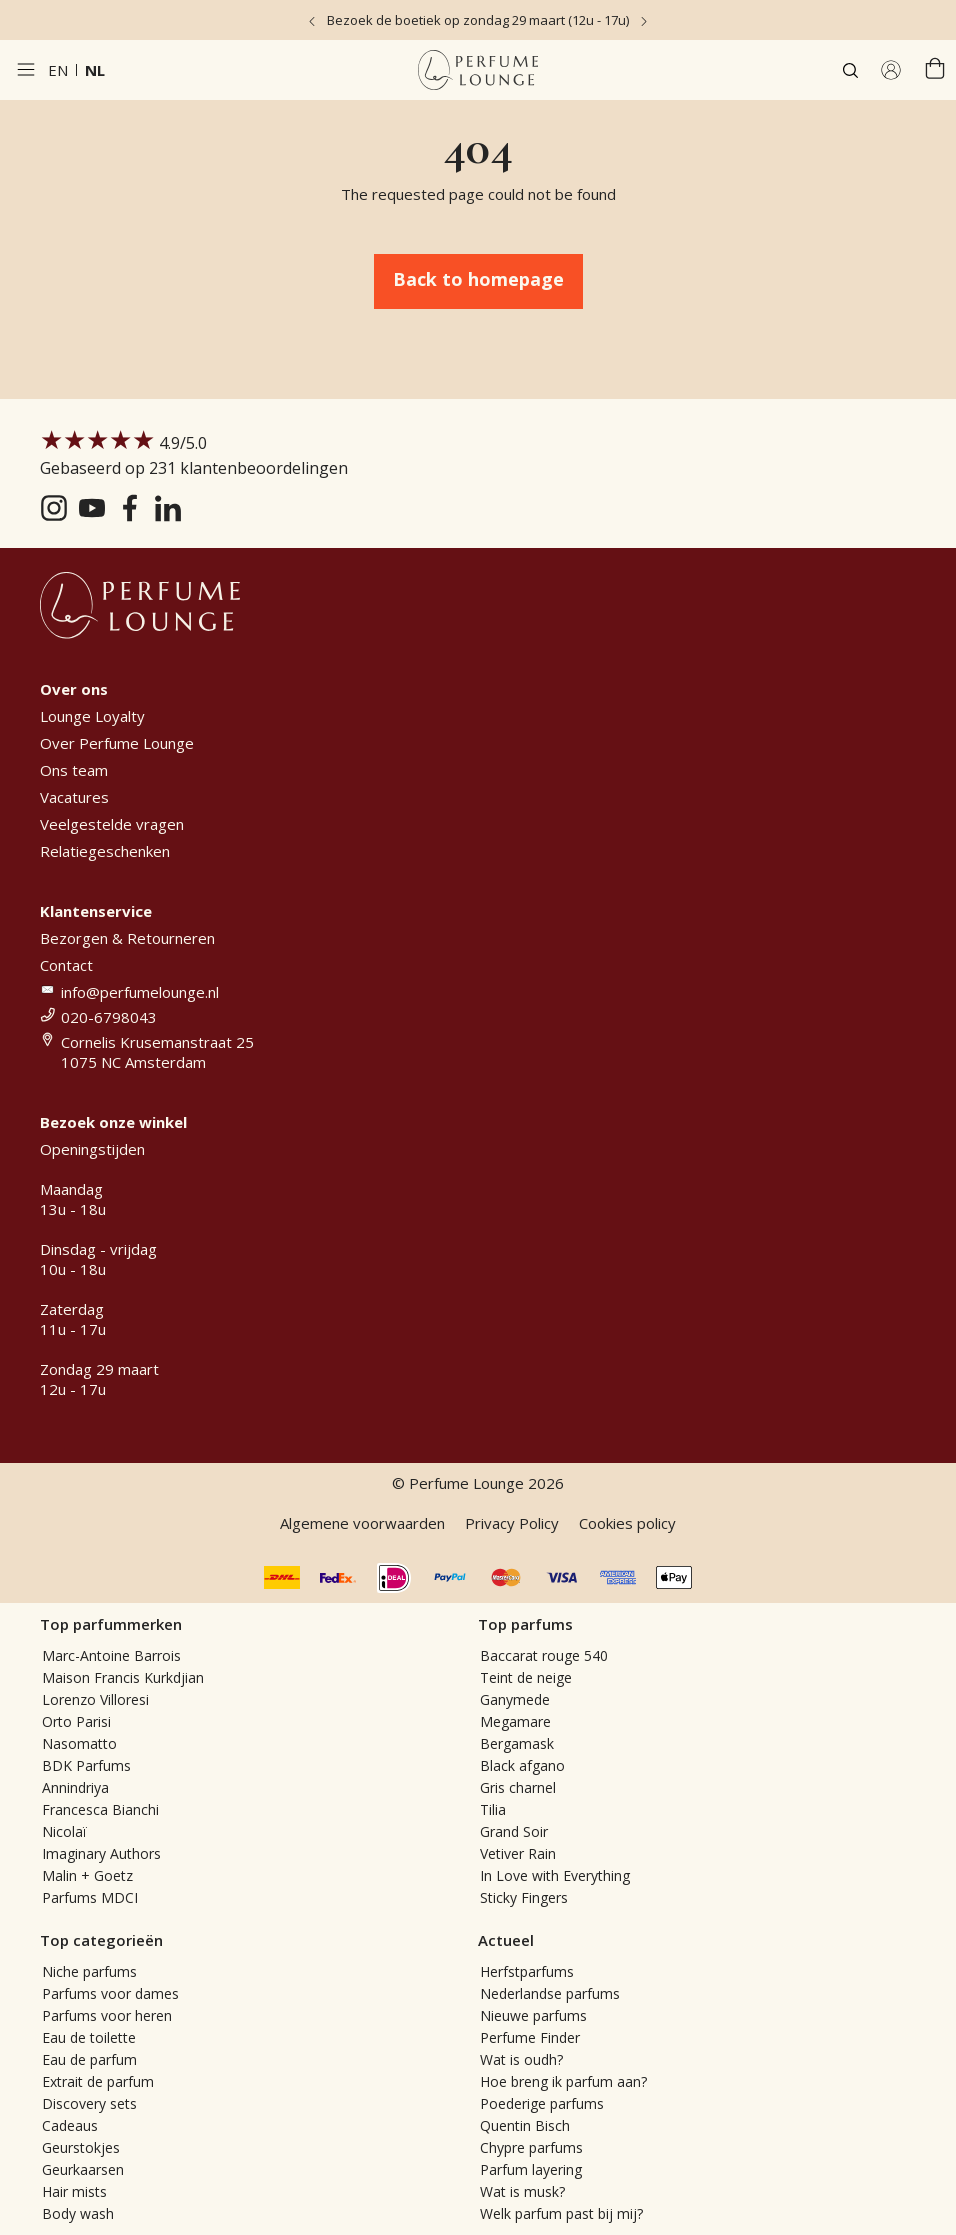  I want to click on Eau de toilette, so click(89, 2037).